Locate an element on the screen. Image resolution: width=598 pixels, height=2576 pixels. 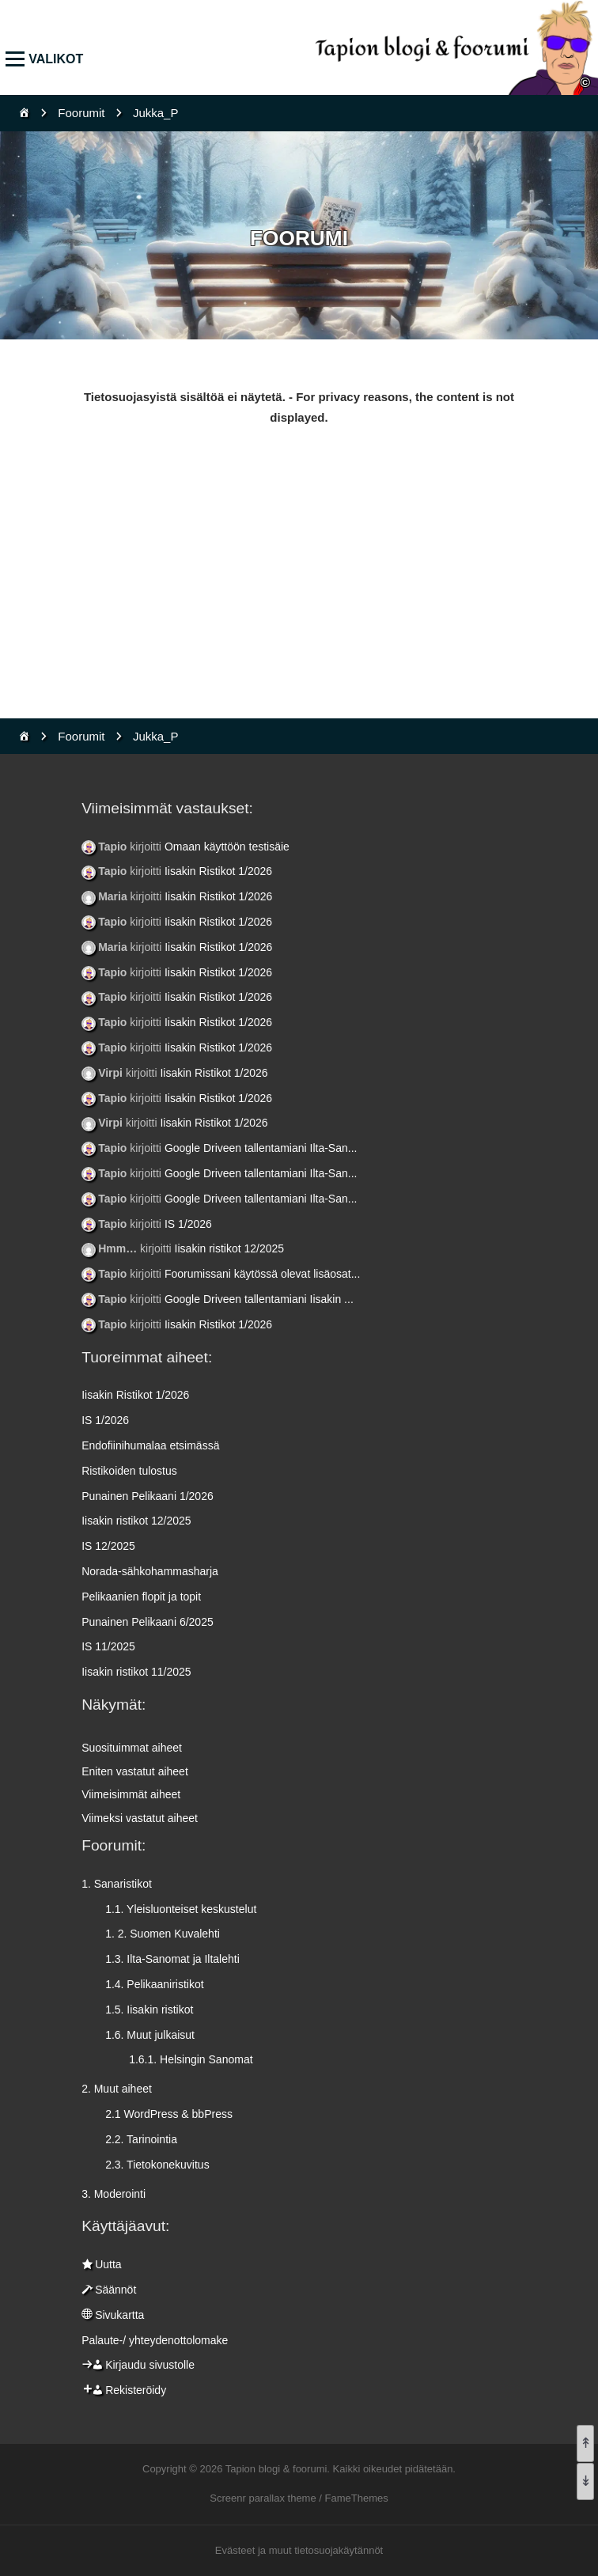
Uutta is located at coordinates (108, 2264).